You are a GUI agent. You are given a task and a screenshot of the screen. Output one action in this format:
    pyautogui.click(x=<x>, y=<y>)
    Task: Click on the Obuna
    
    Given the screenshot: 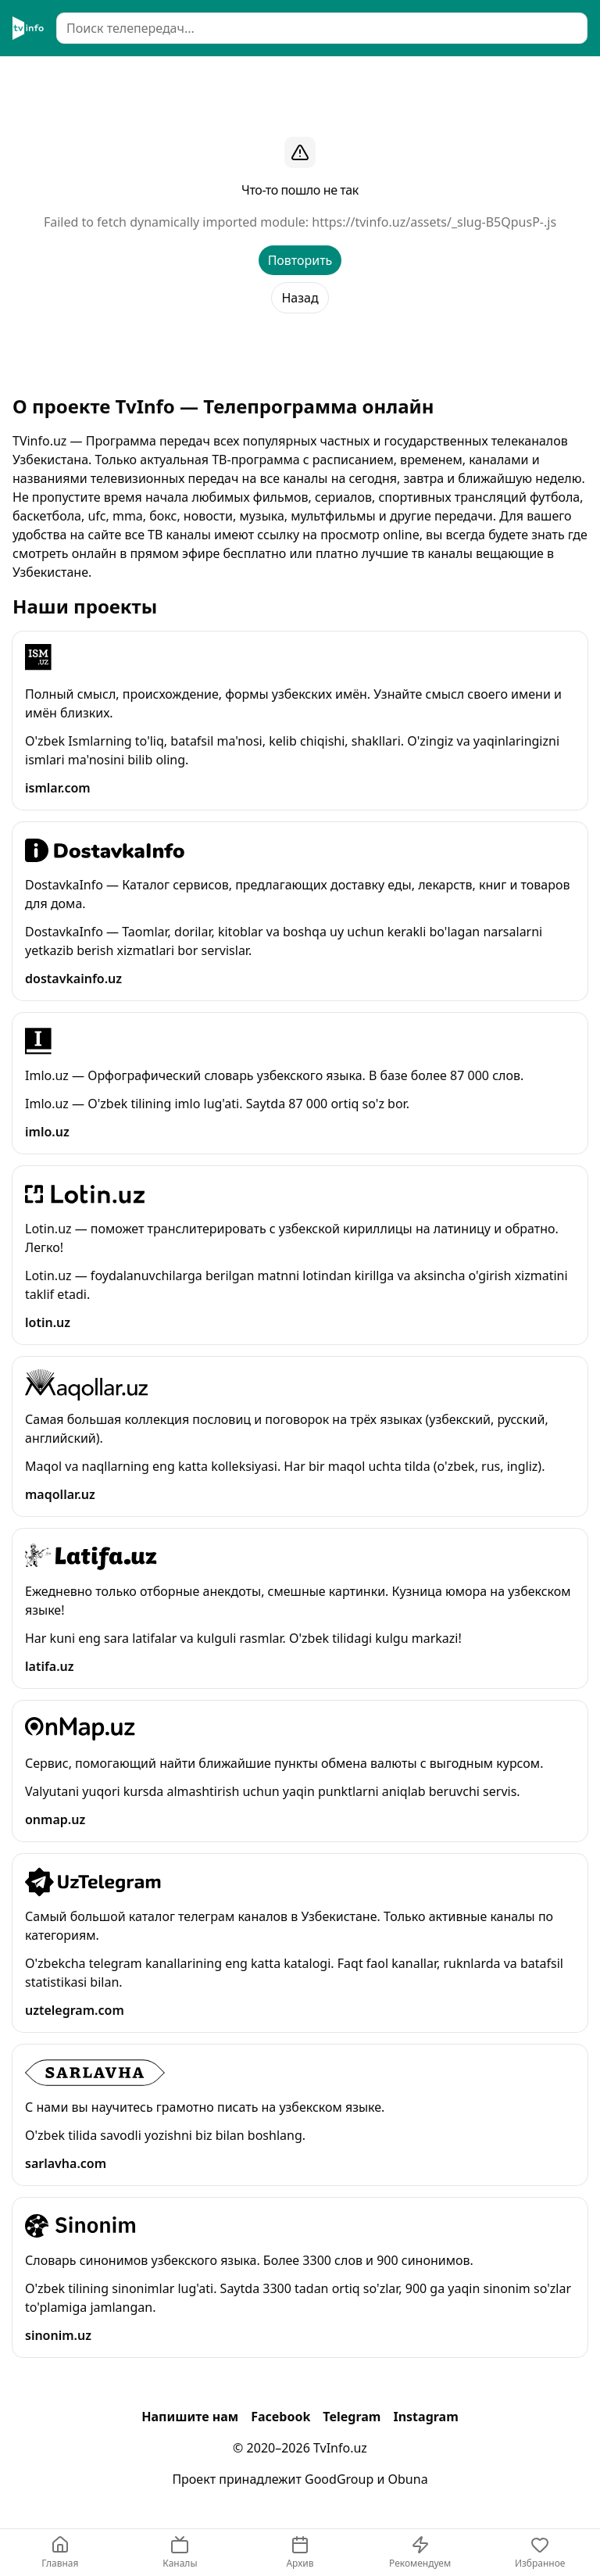 What is the action you would take?
    pyautogui.click(x=408, y=2479)
    